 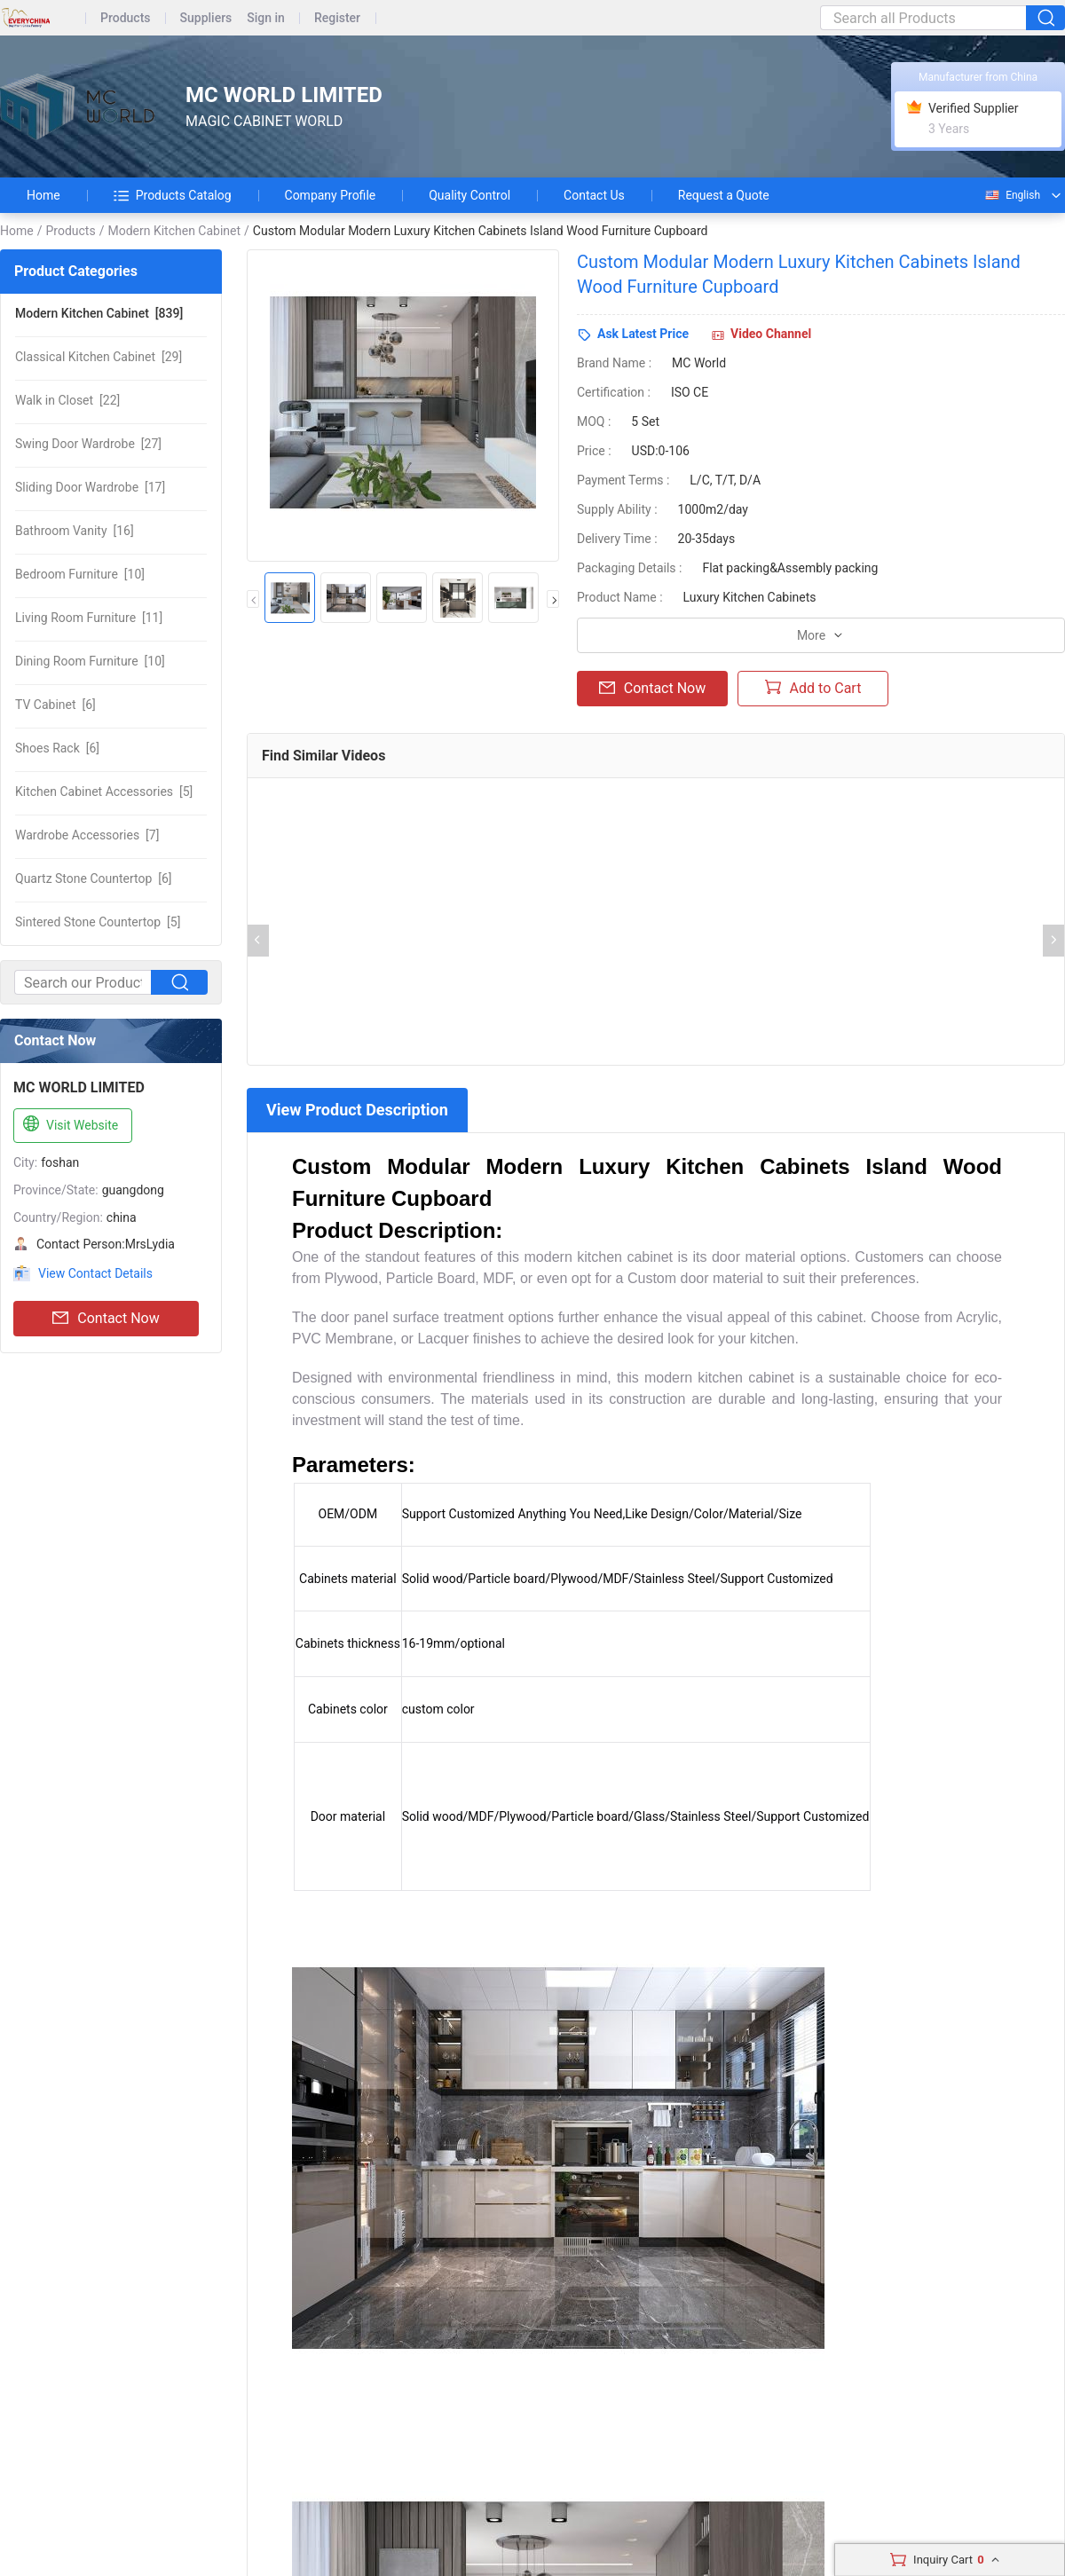 I want to click on [10], so click(x=80, y=574).